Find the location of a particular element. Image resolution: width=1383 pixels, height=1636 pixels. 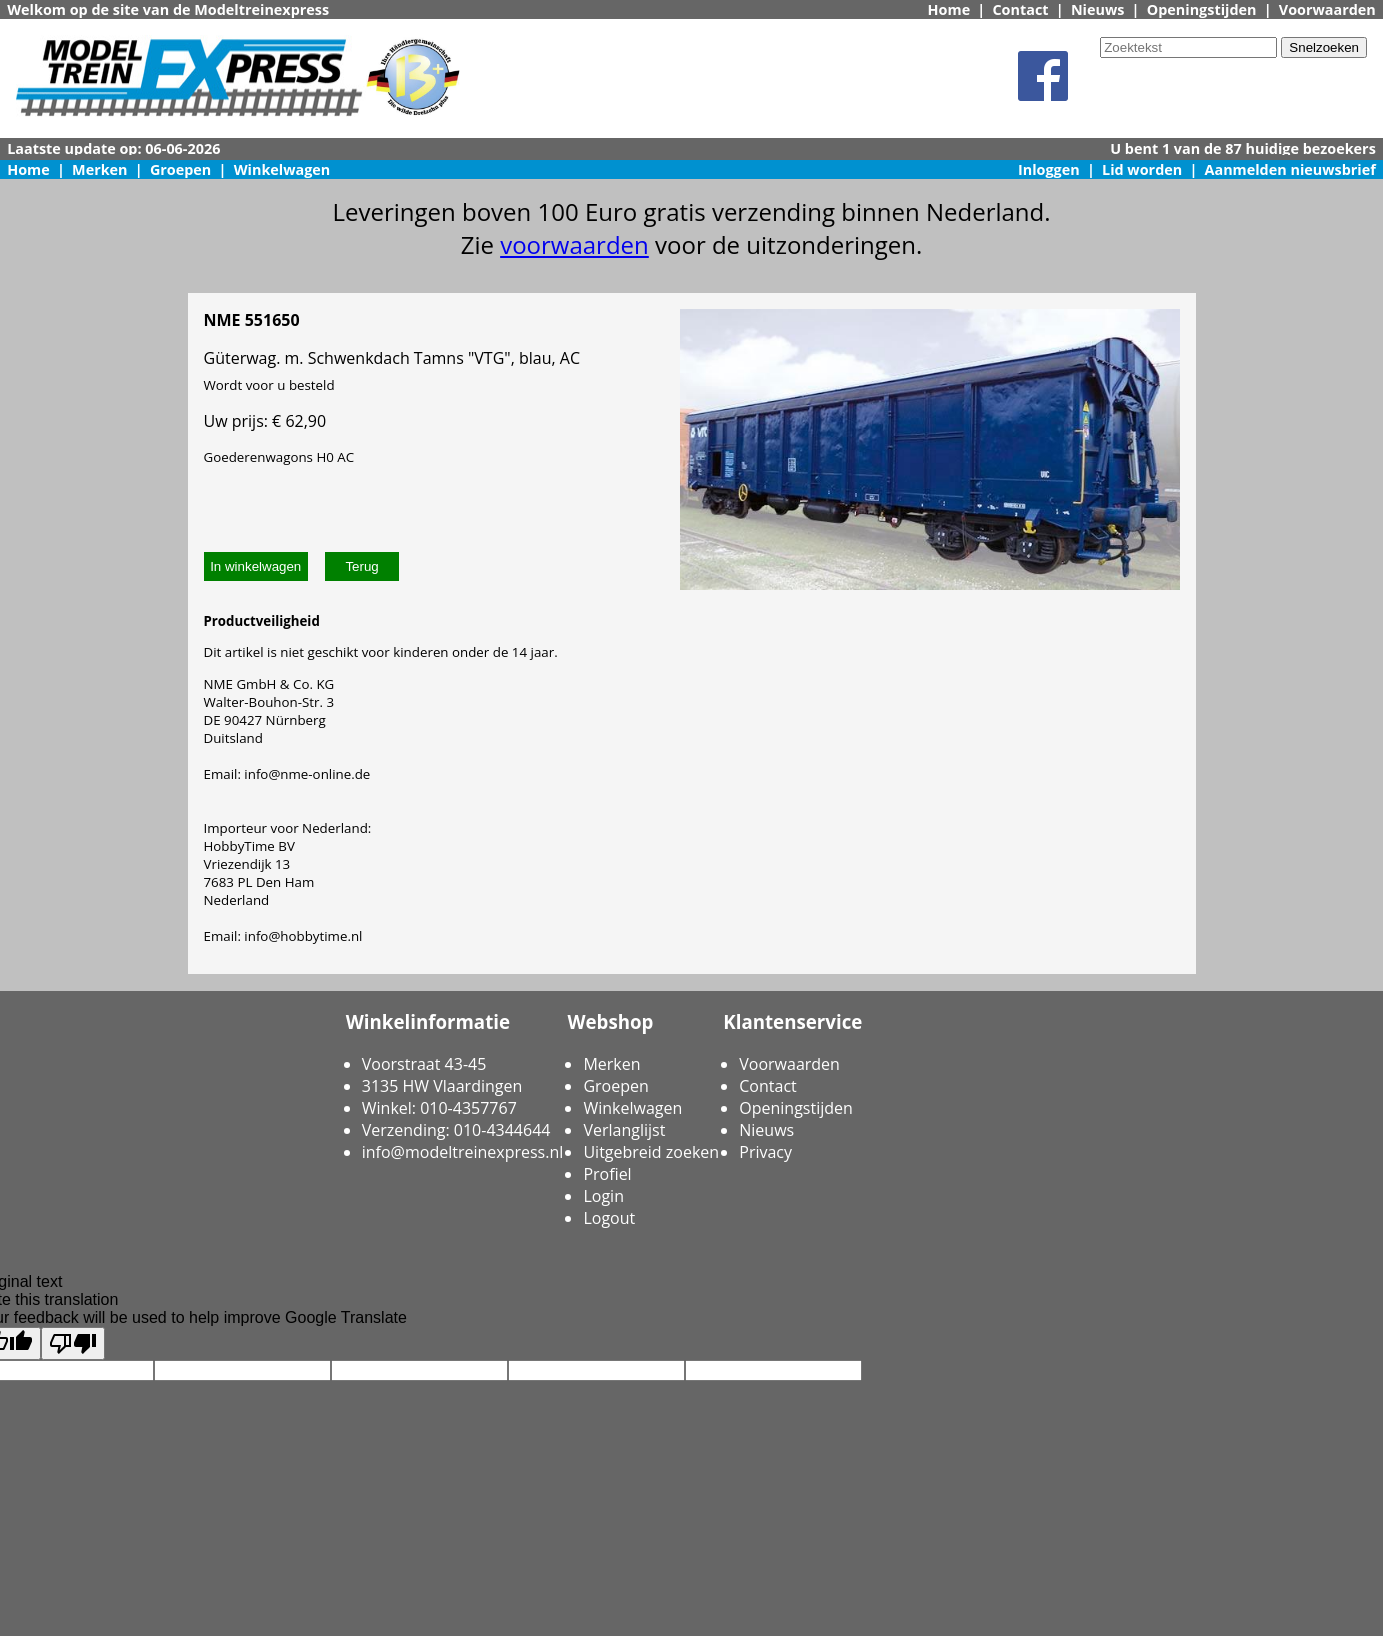

Lid worden is located at coordinates (1142, 169).